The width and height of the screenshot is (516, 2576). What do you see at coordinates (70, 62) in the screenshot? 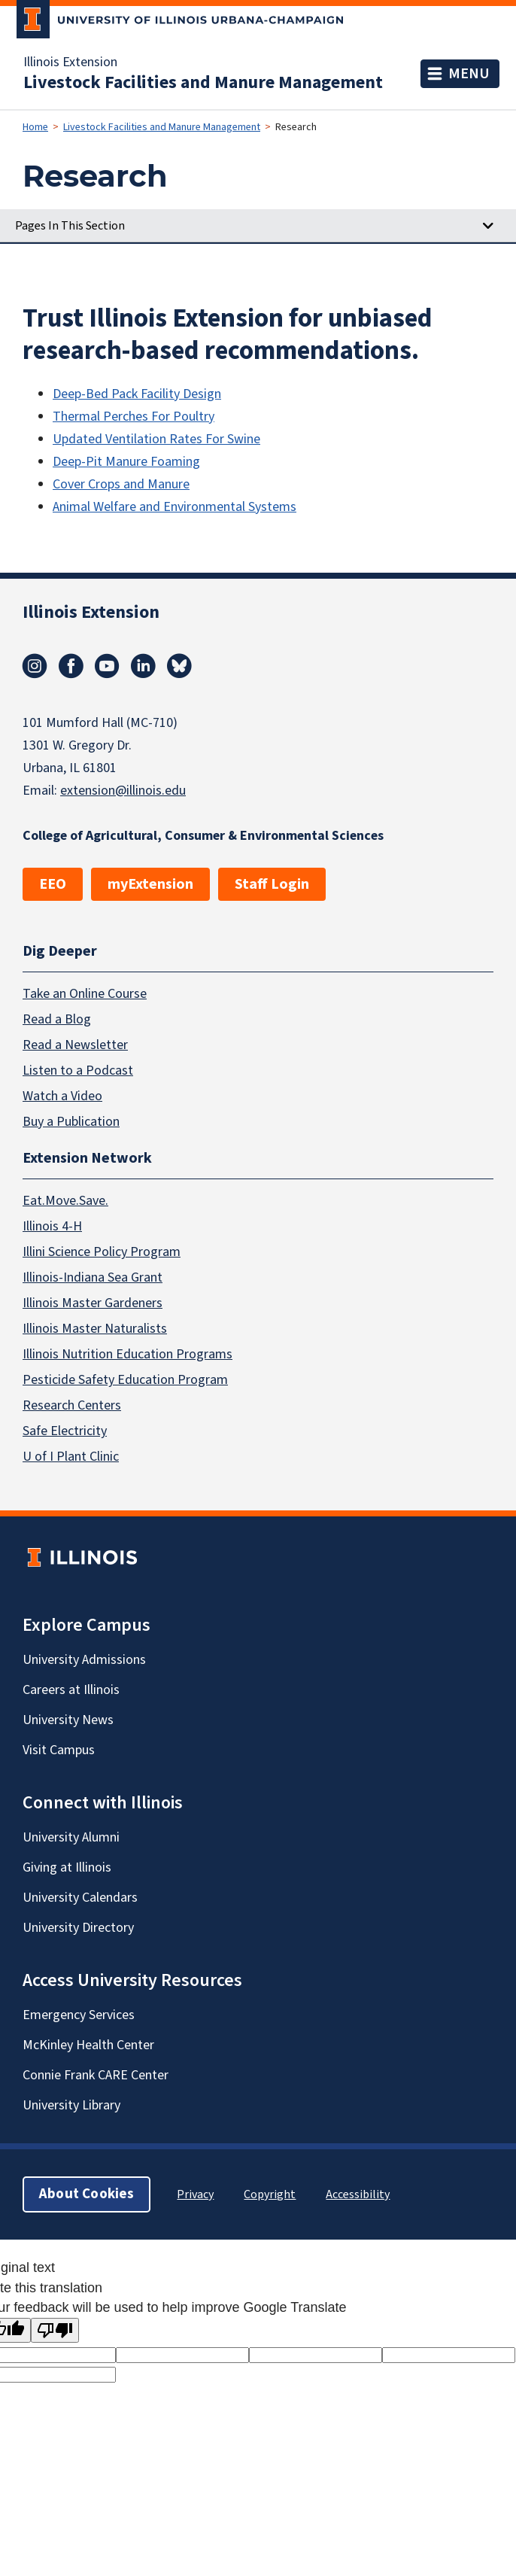
I see `Illinois Extension` at bounding box center [70, 62].